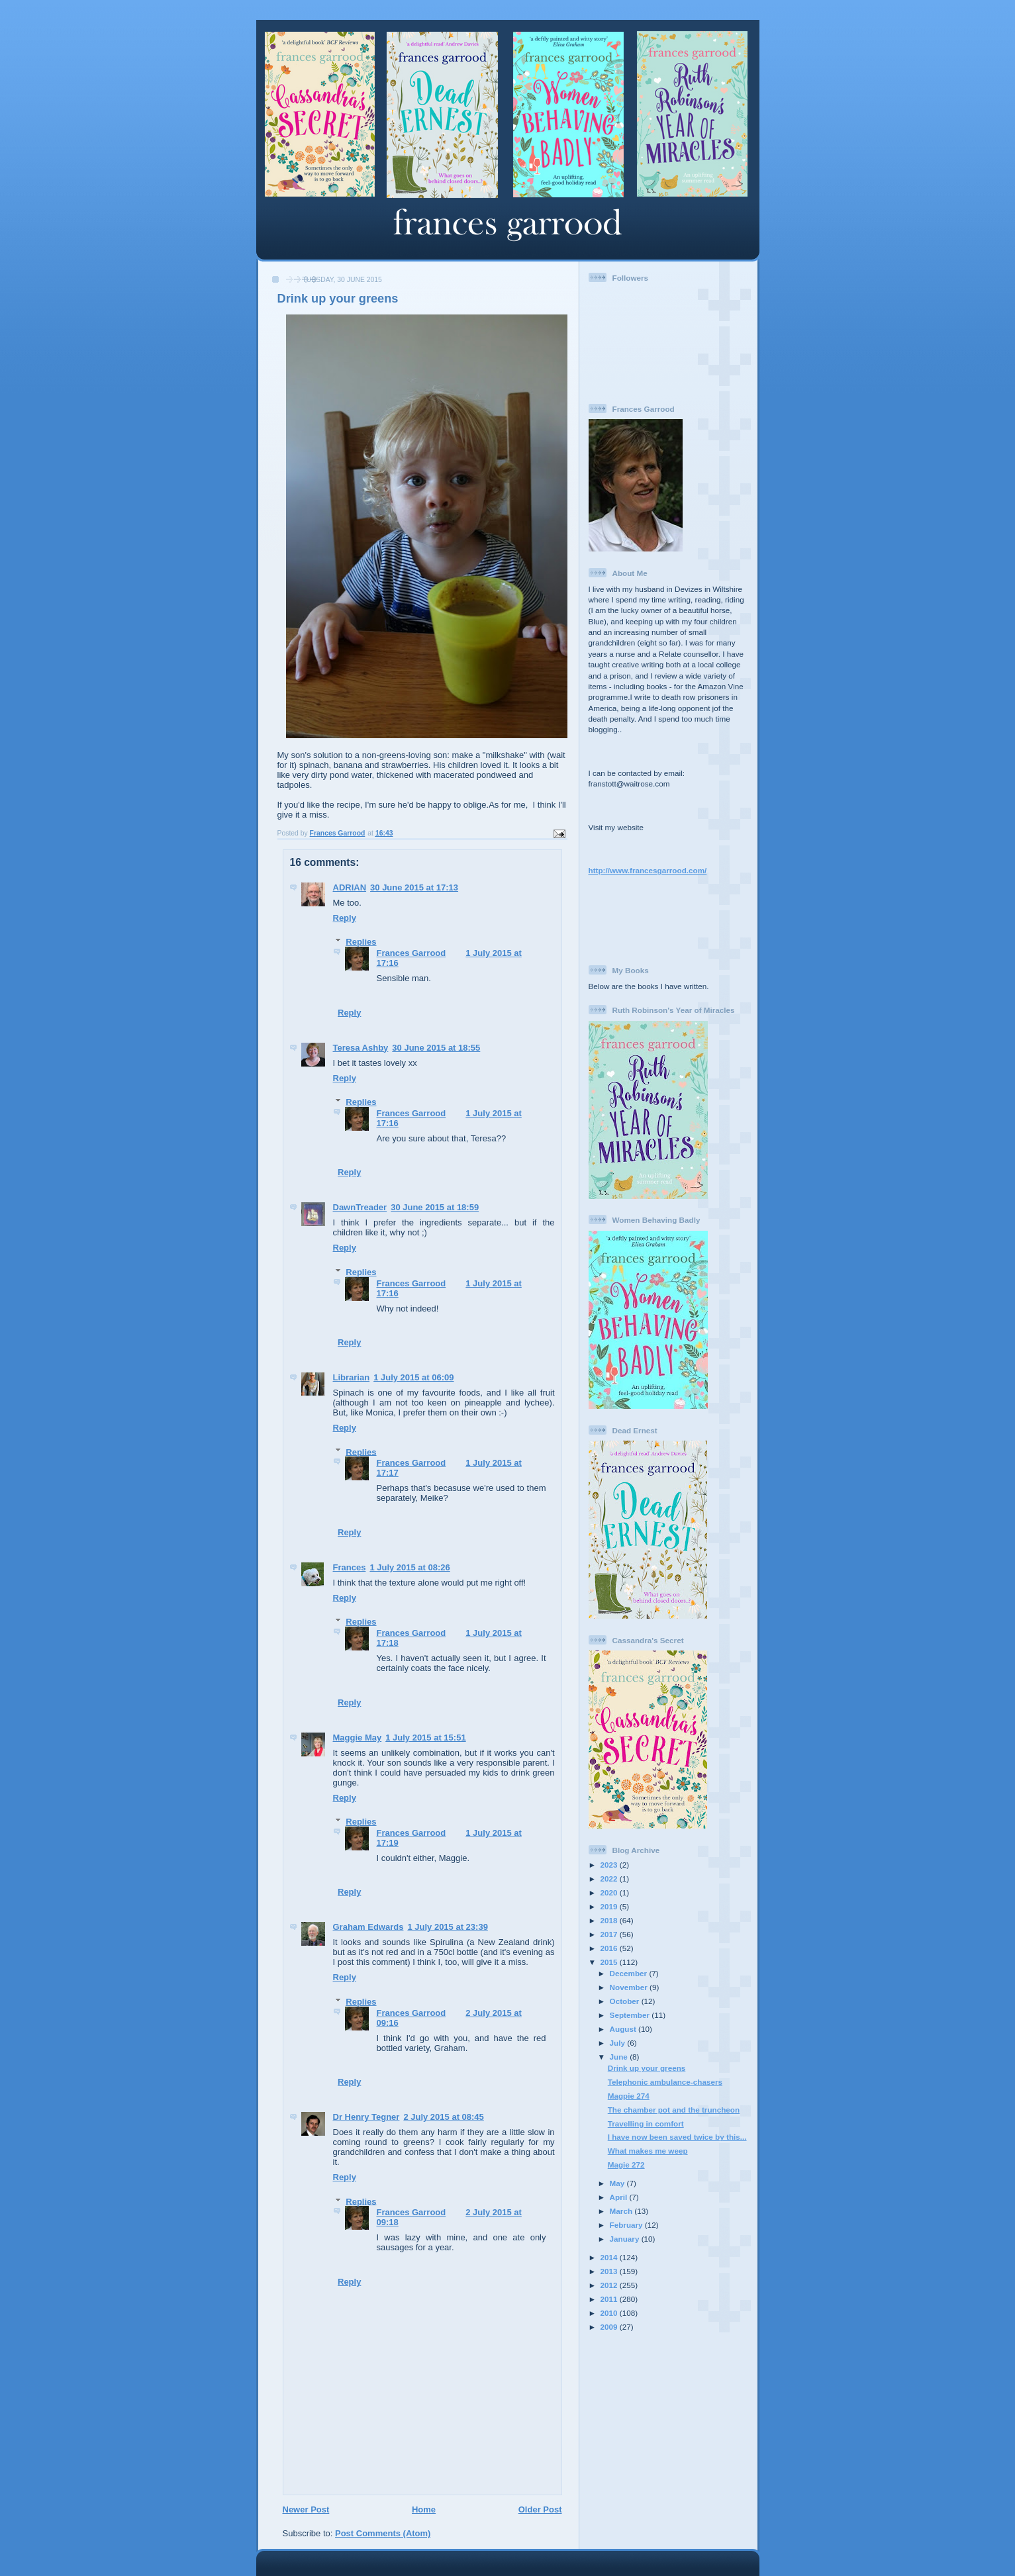  I want to click on 2012, so click(610, 2285).